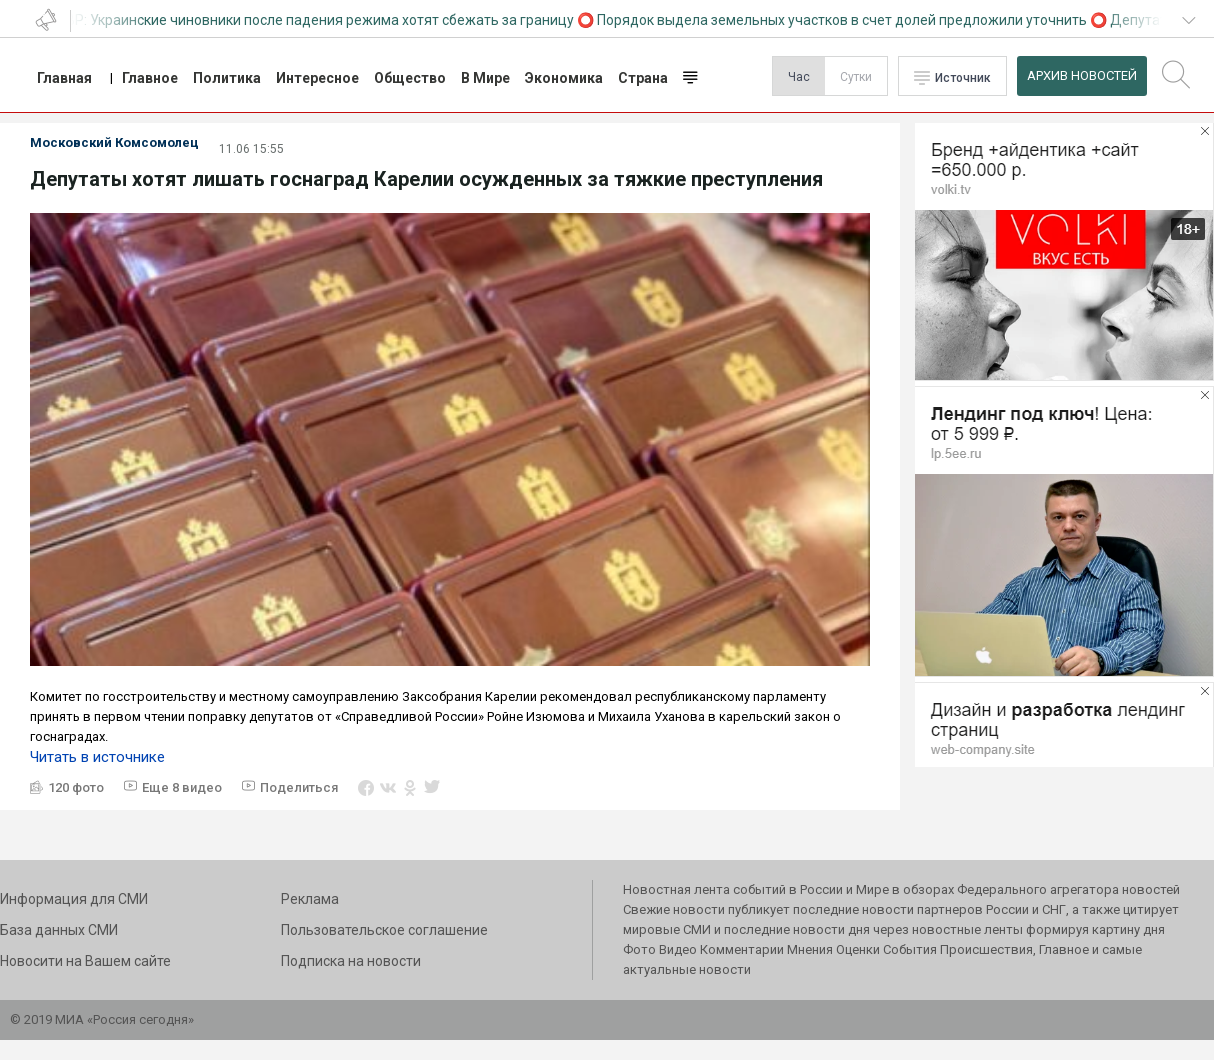 This screenshot has height=1060, width=1214. I want to click on Интересное, so click(317, 78).